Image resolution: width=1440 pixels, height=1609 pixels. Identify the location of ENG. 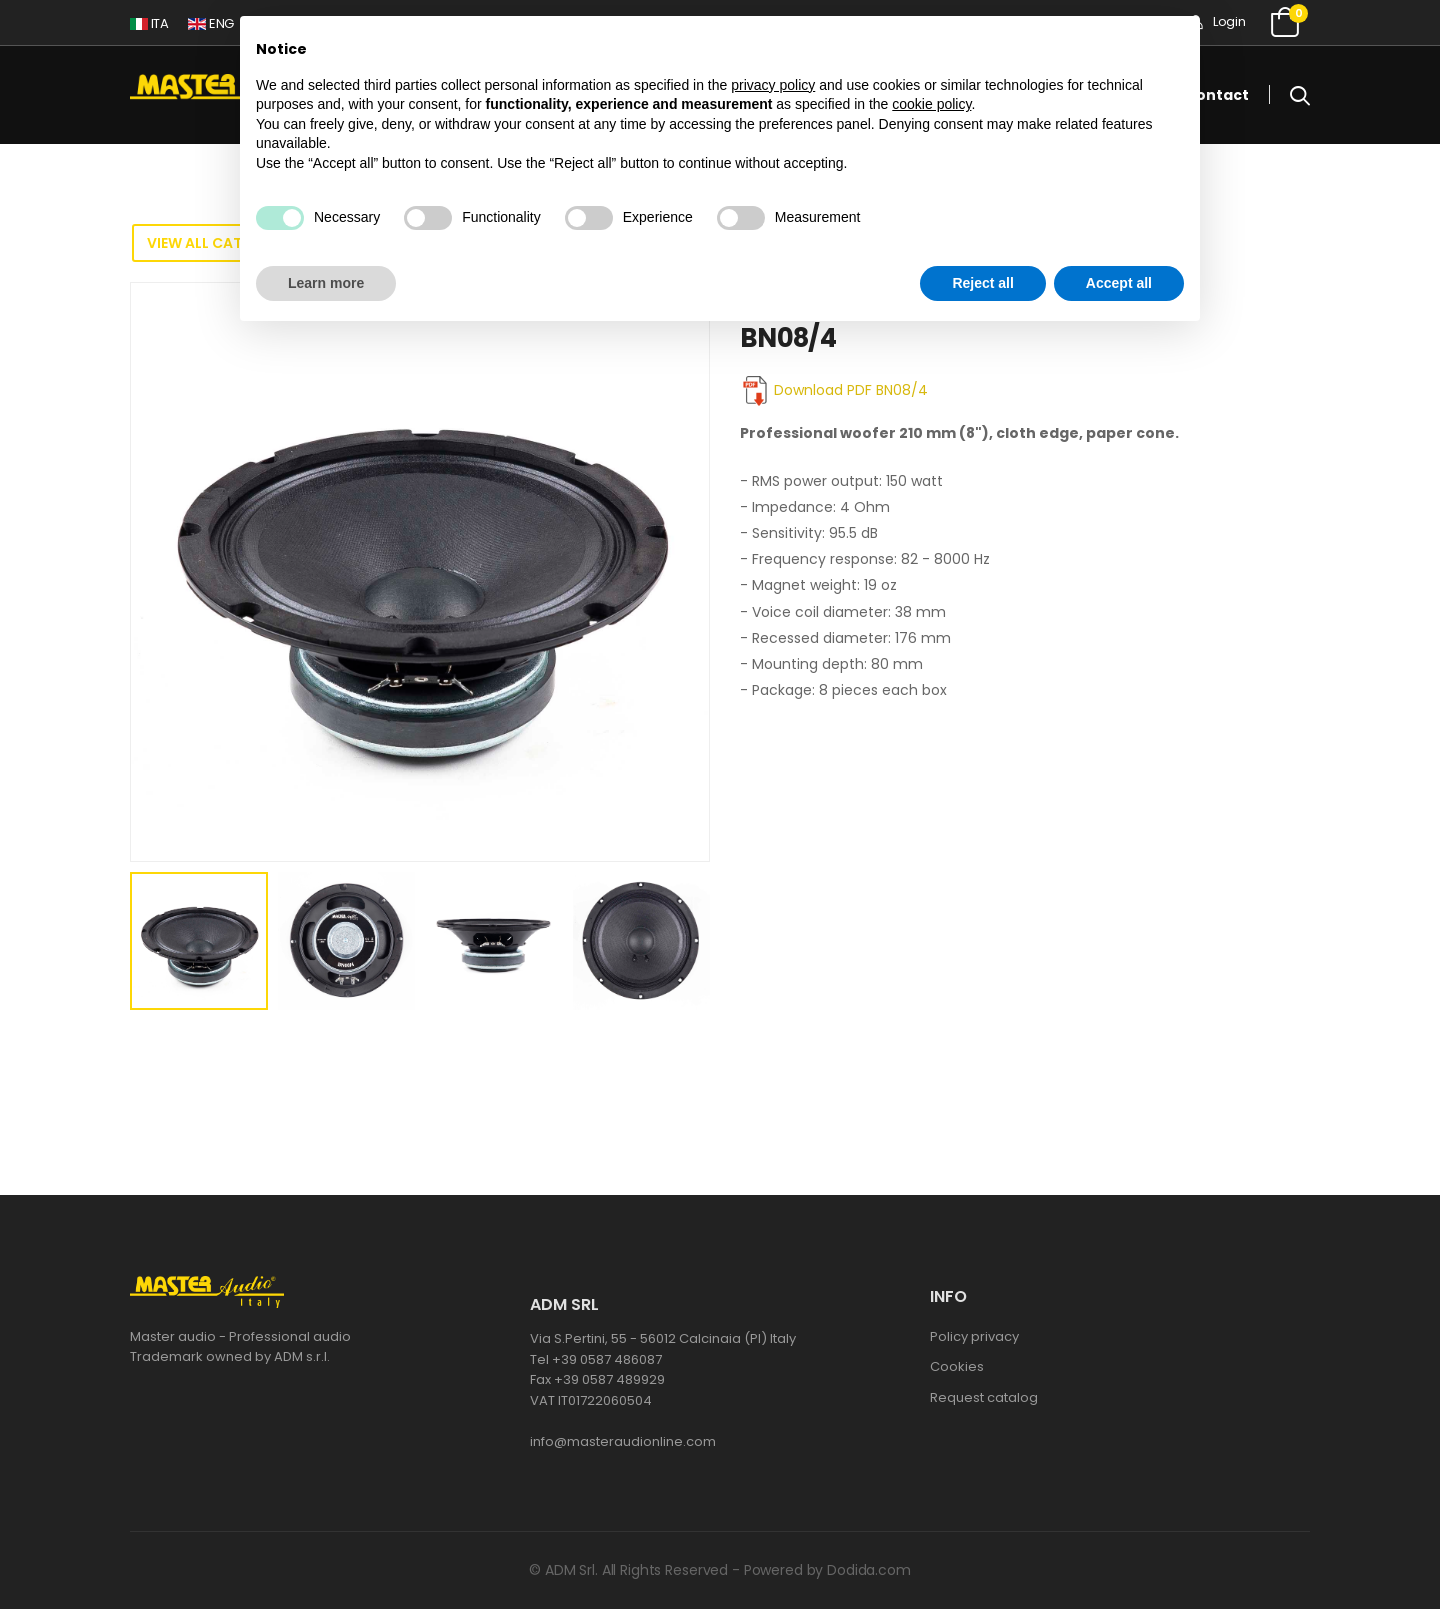
(211, 23).